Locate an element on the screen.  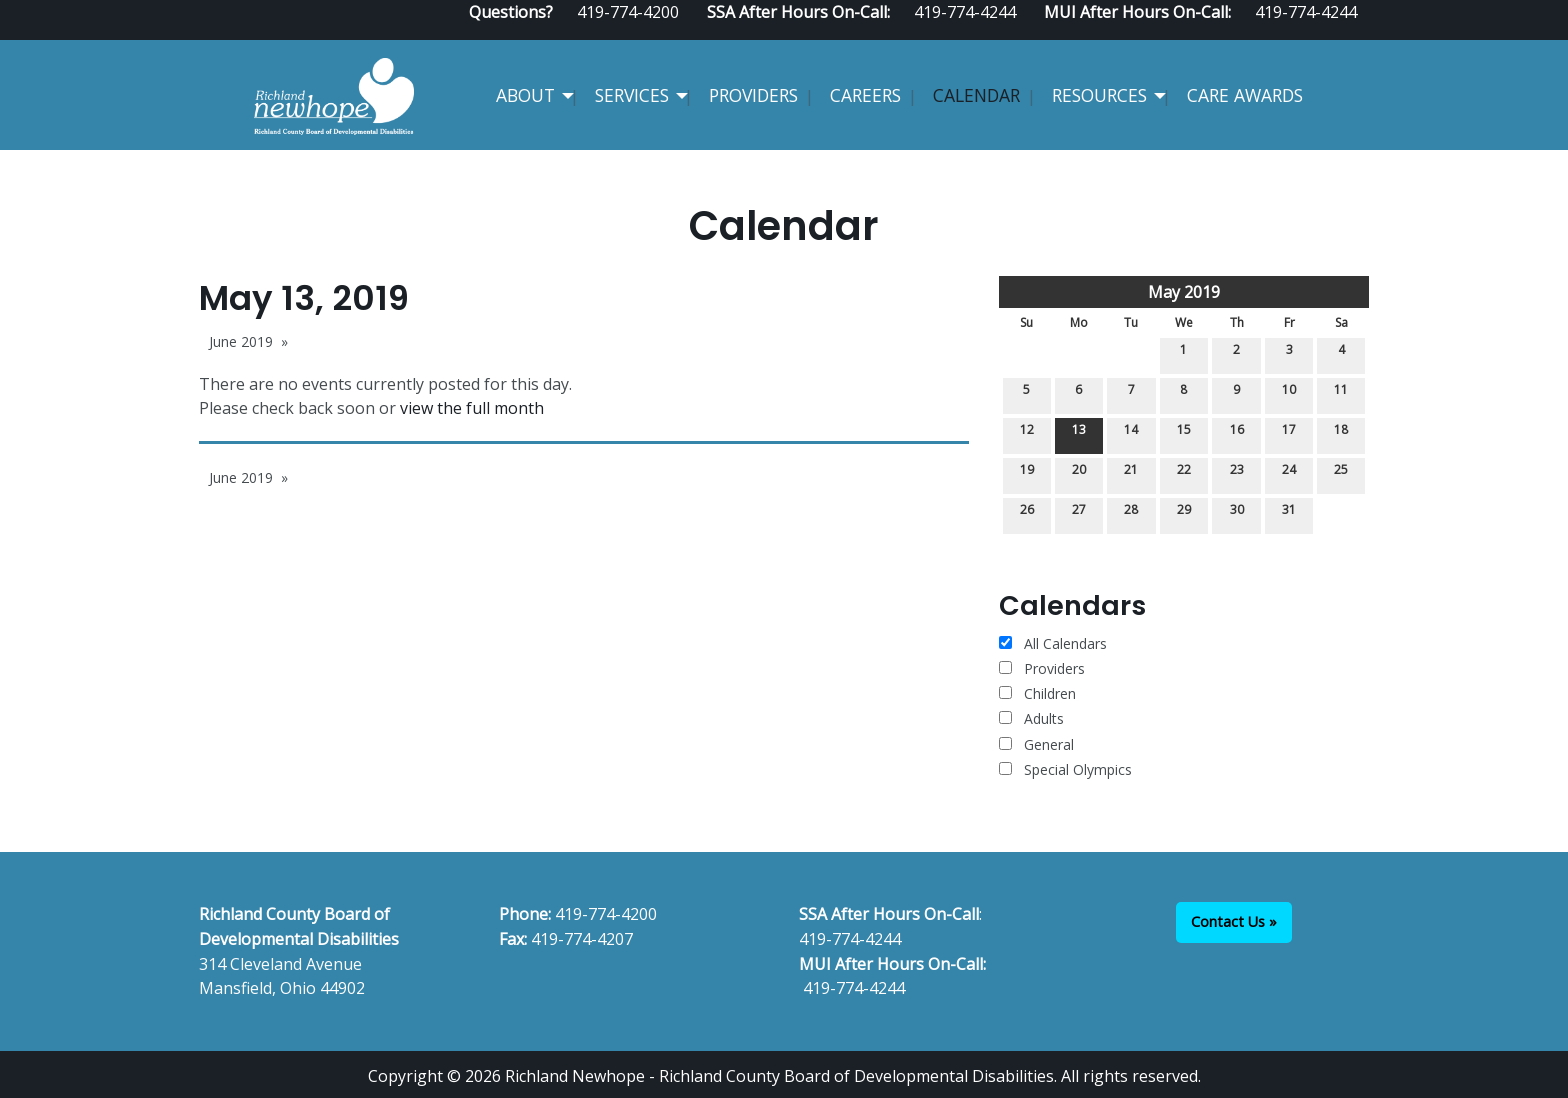
419-774-4200 is located at coordinates (606, 914).